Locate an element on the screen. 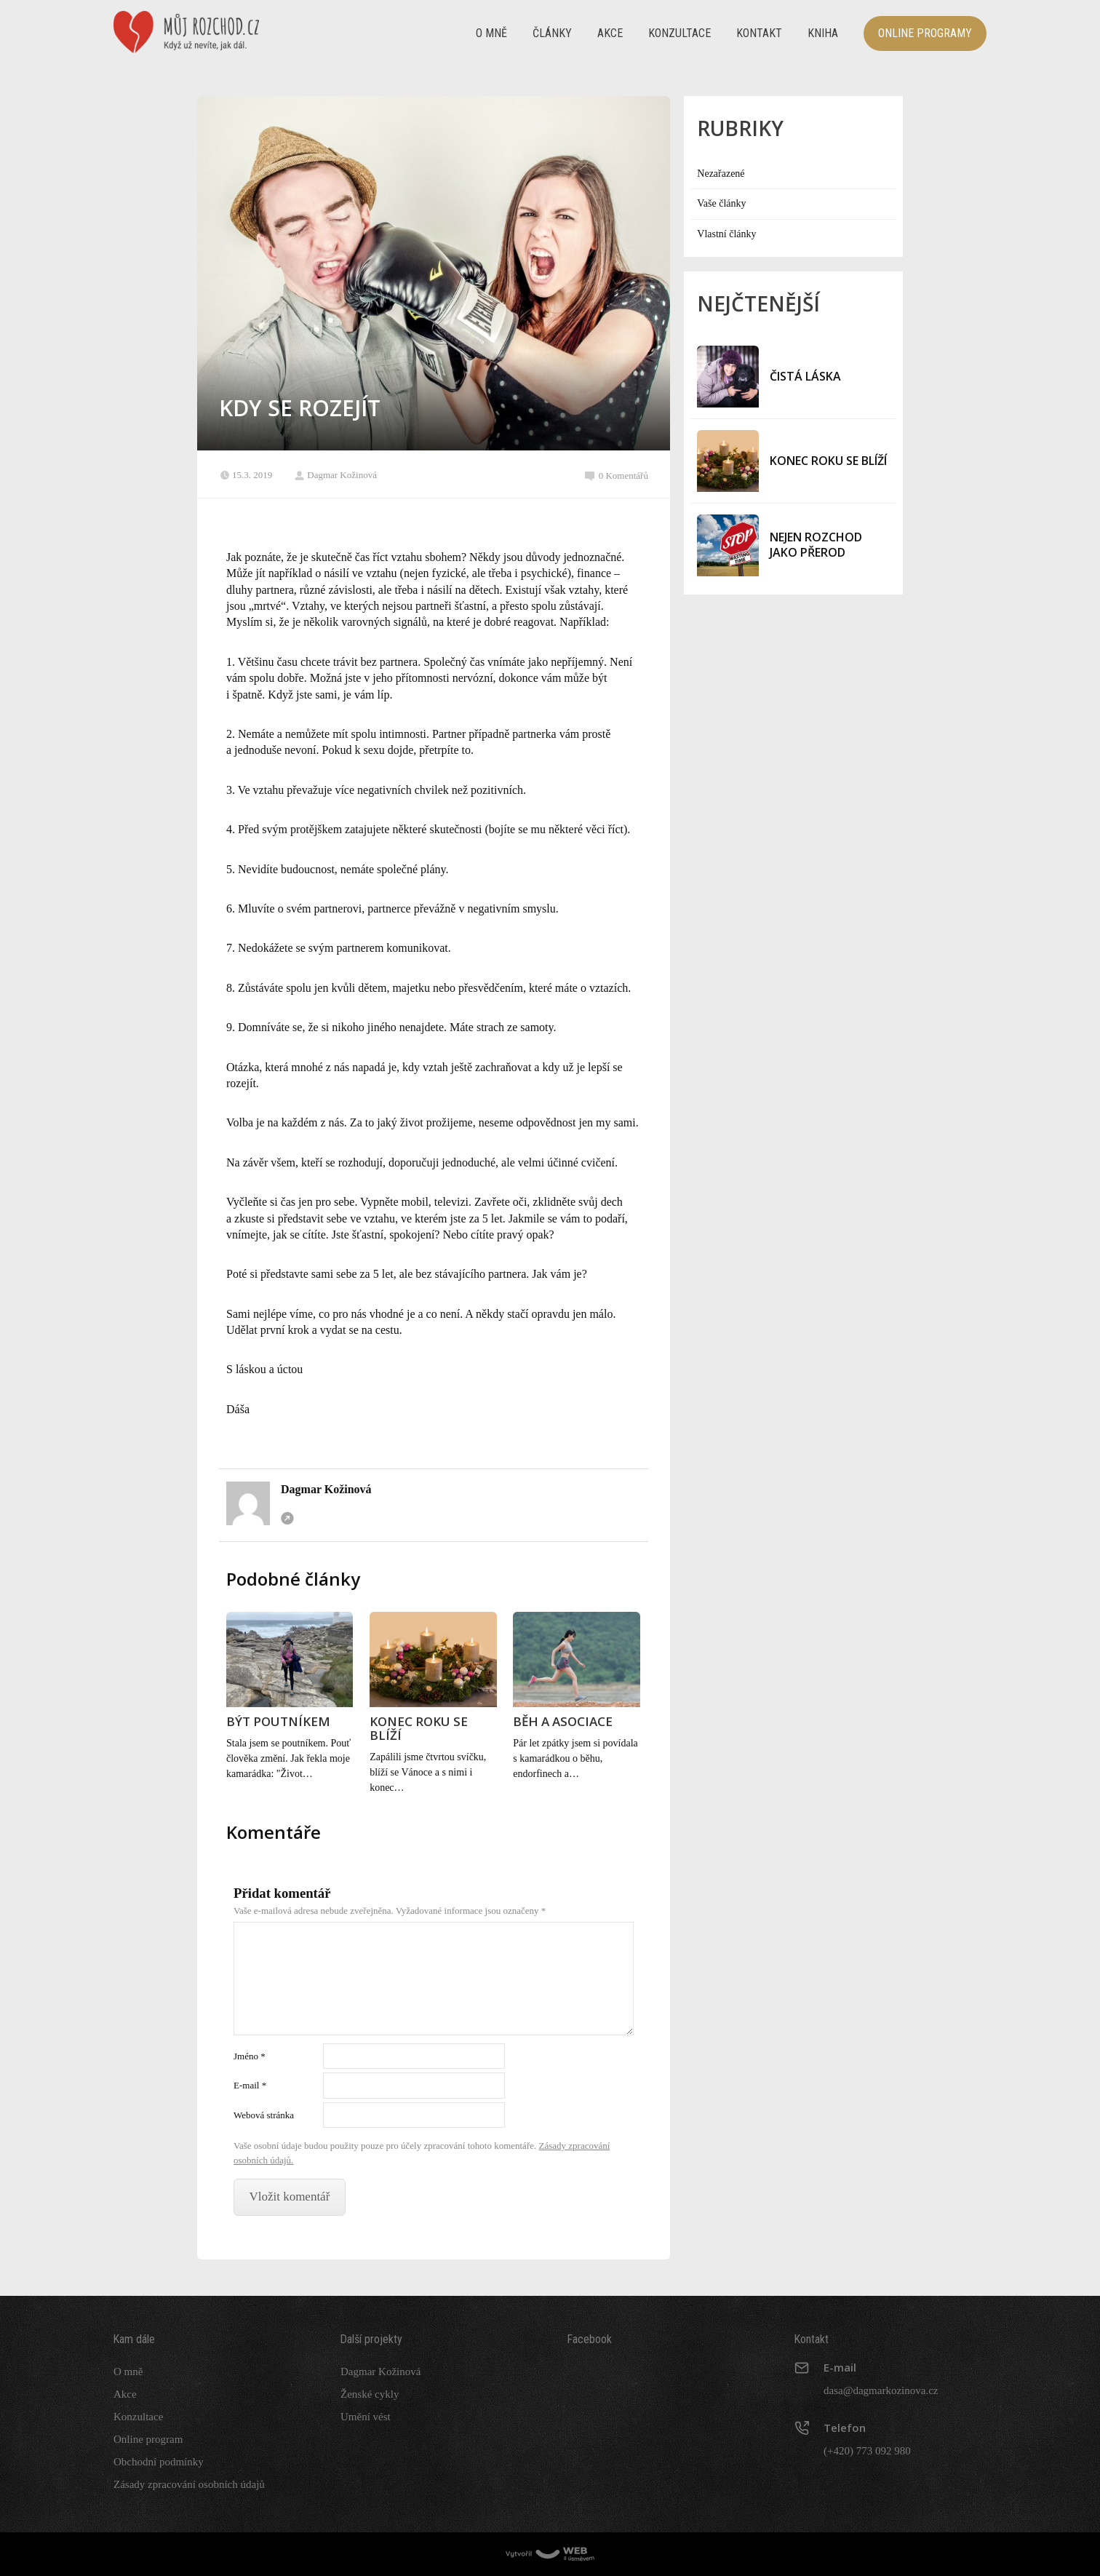  Kontakt is located at coordinates (759, 33).